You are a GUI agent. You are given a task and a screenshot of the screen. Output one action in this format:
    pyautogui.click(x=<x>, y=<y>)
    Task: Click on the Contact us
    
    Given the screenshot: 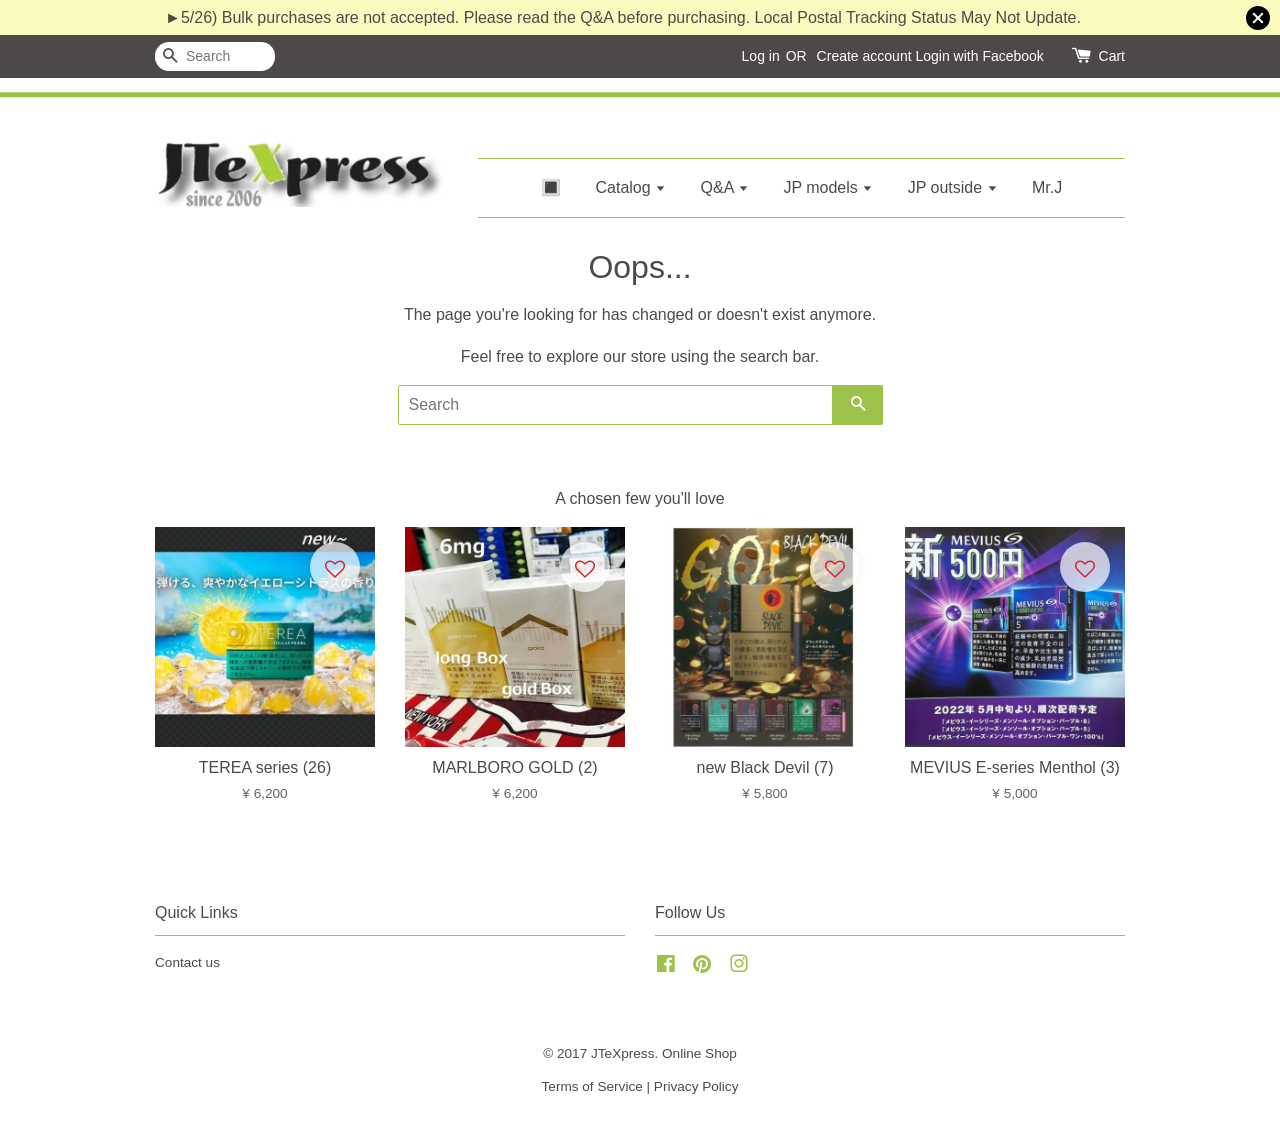 What is the action you would take?
    pyautogui.click(x=187, y=962)
    